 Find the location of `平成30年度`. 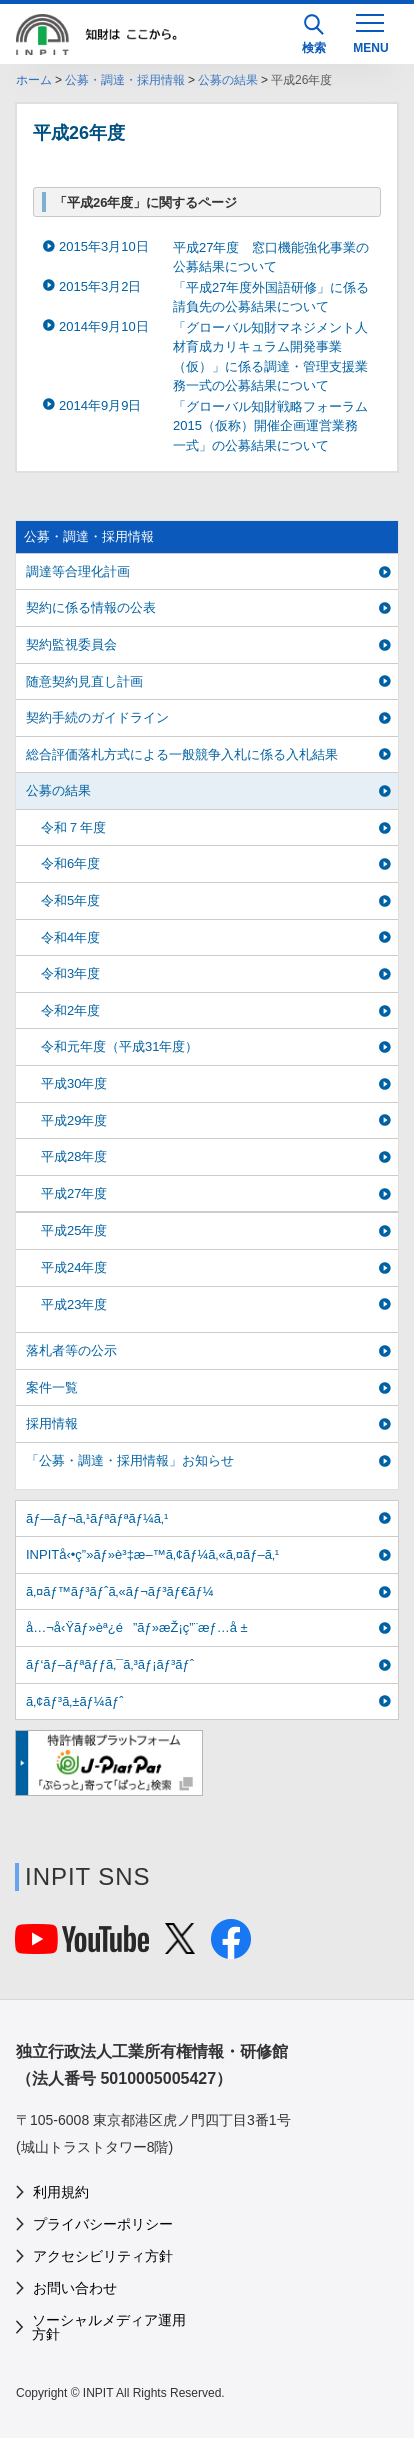

平成30年度 is located at coordinates (74, 1083).